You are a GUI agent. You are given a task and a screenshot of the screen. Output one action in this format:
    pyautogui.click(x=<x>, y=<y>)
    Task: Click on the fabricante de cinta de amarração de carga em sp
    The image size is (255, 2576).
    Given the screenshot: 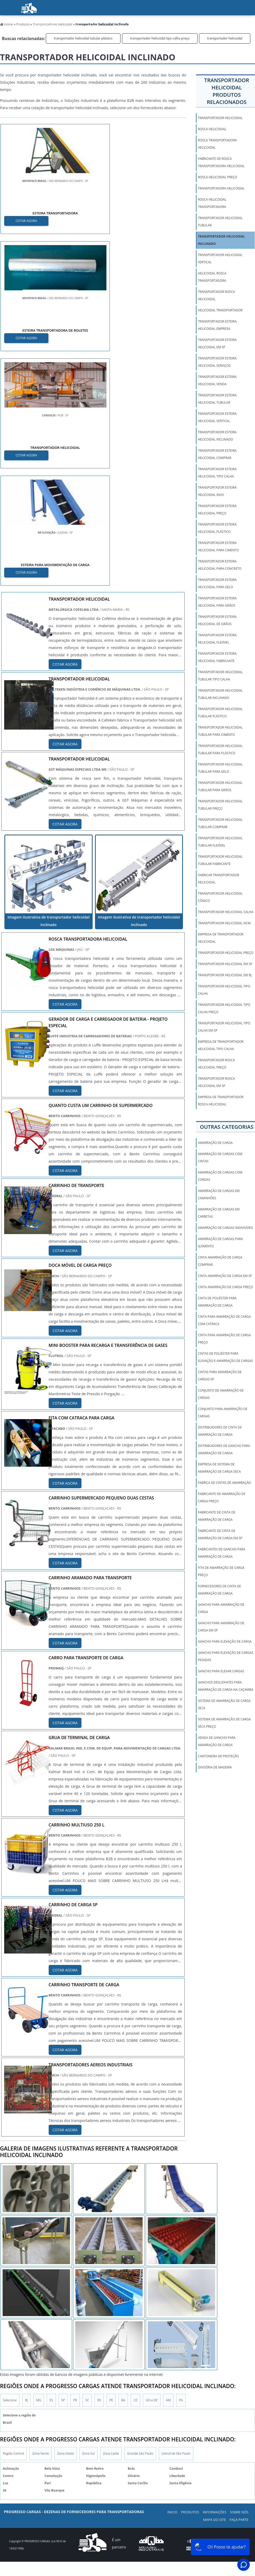 What is the action you would take?
    pyautogui.click(x=220, y=1534)
    